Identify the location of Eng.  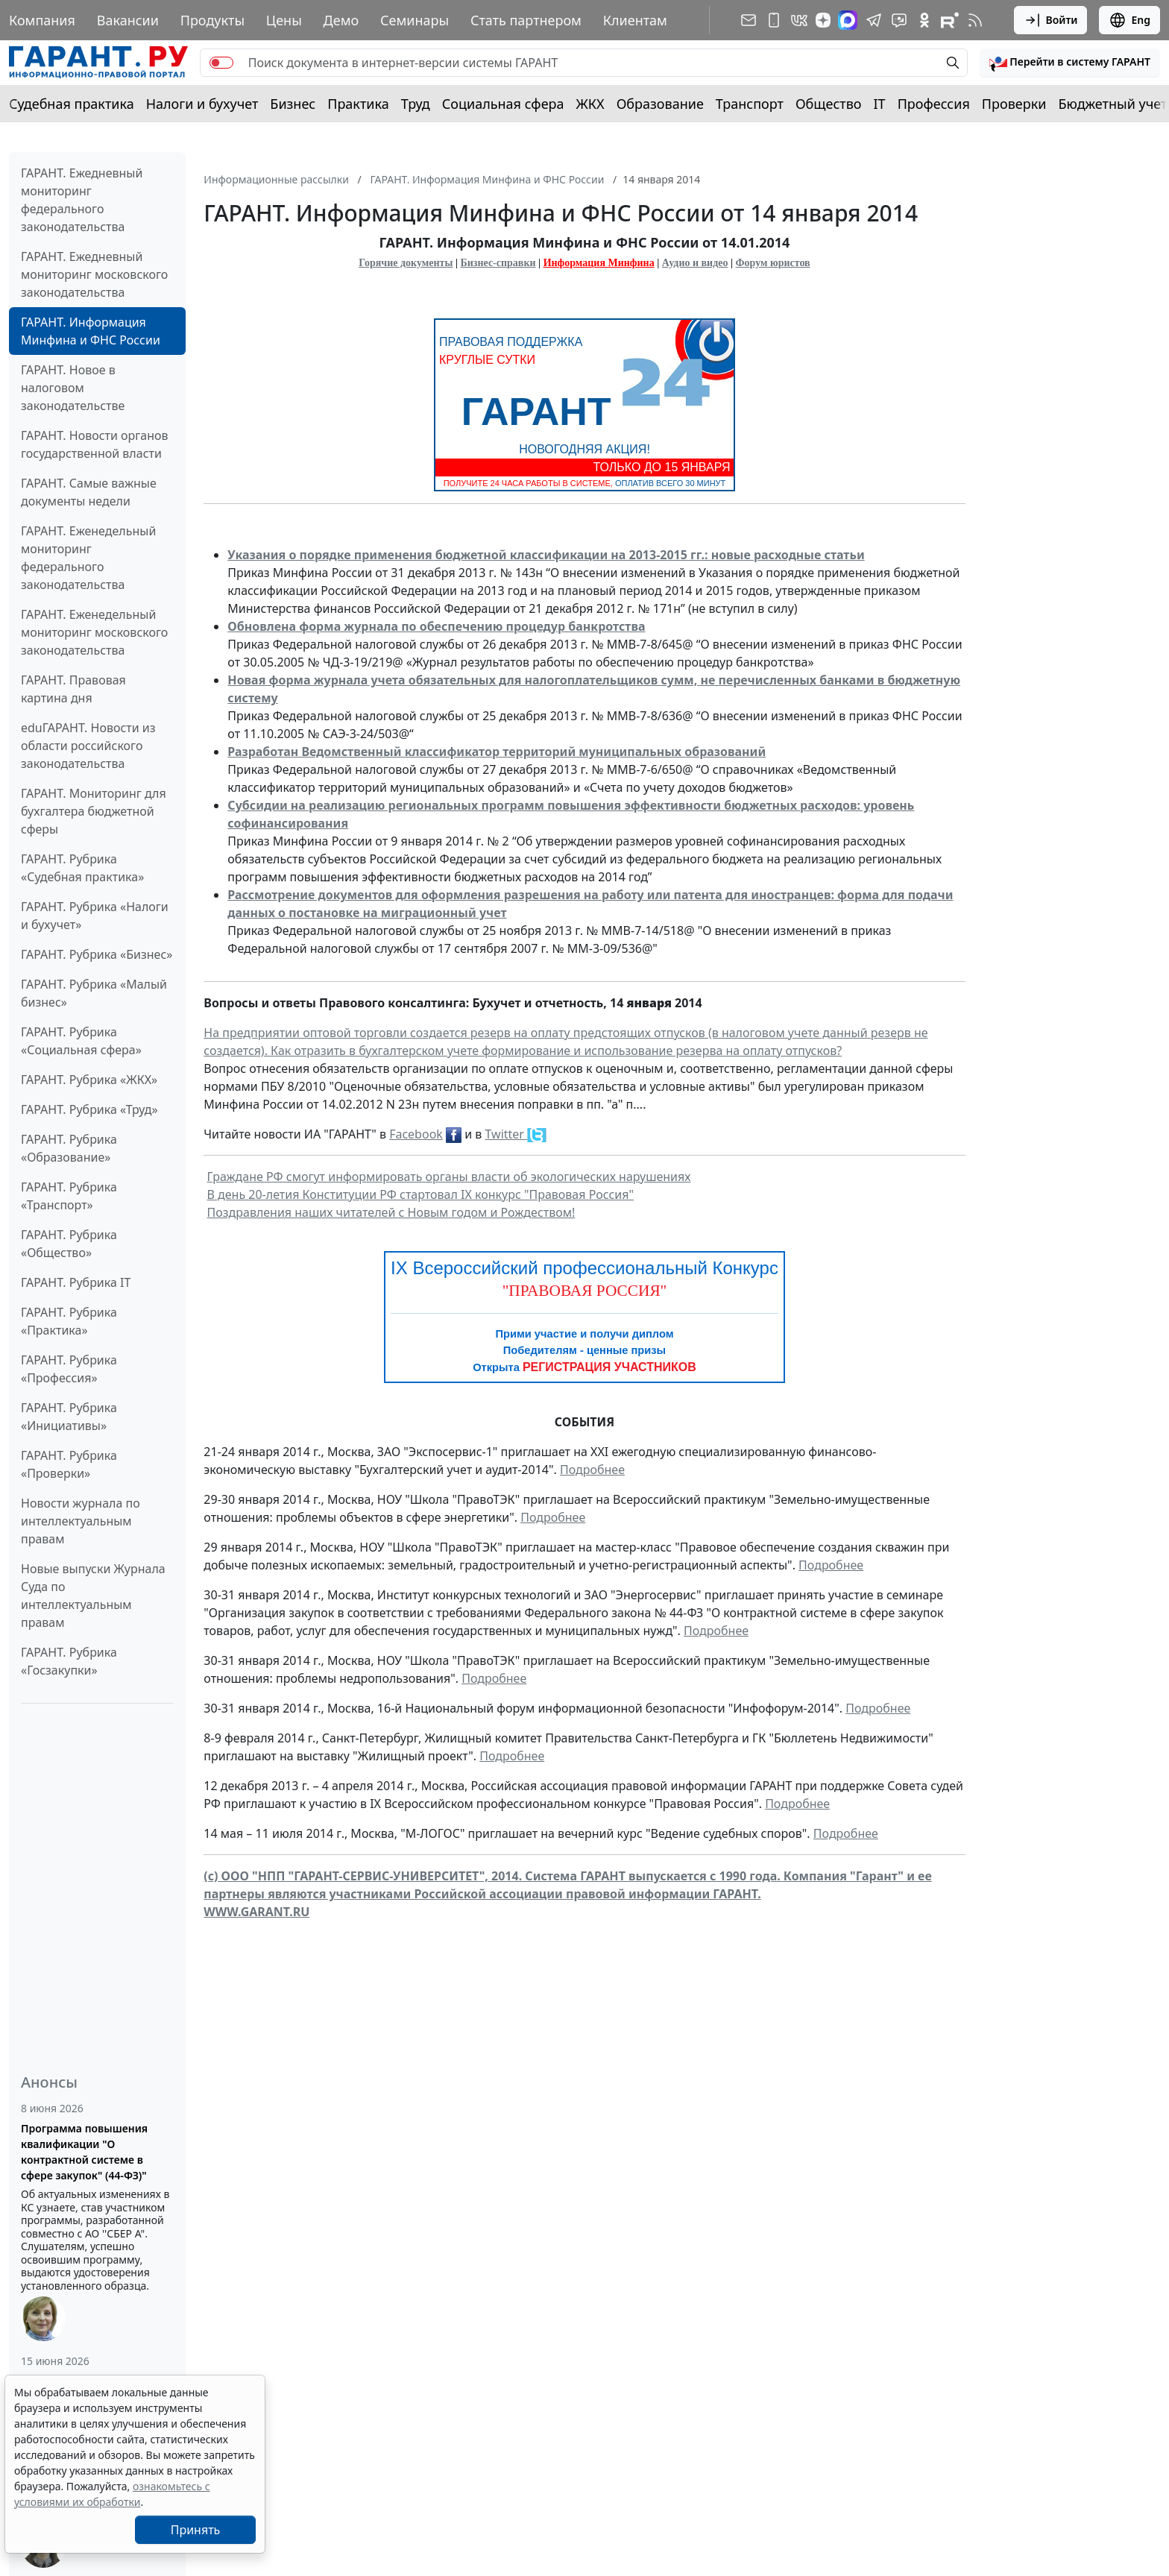
(1129, 20).